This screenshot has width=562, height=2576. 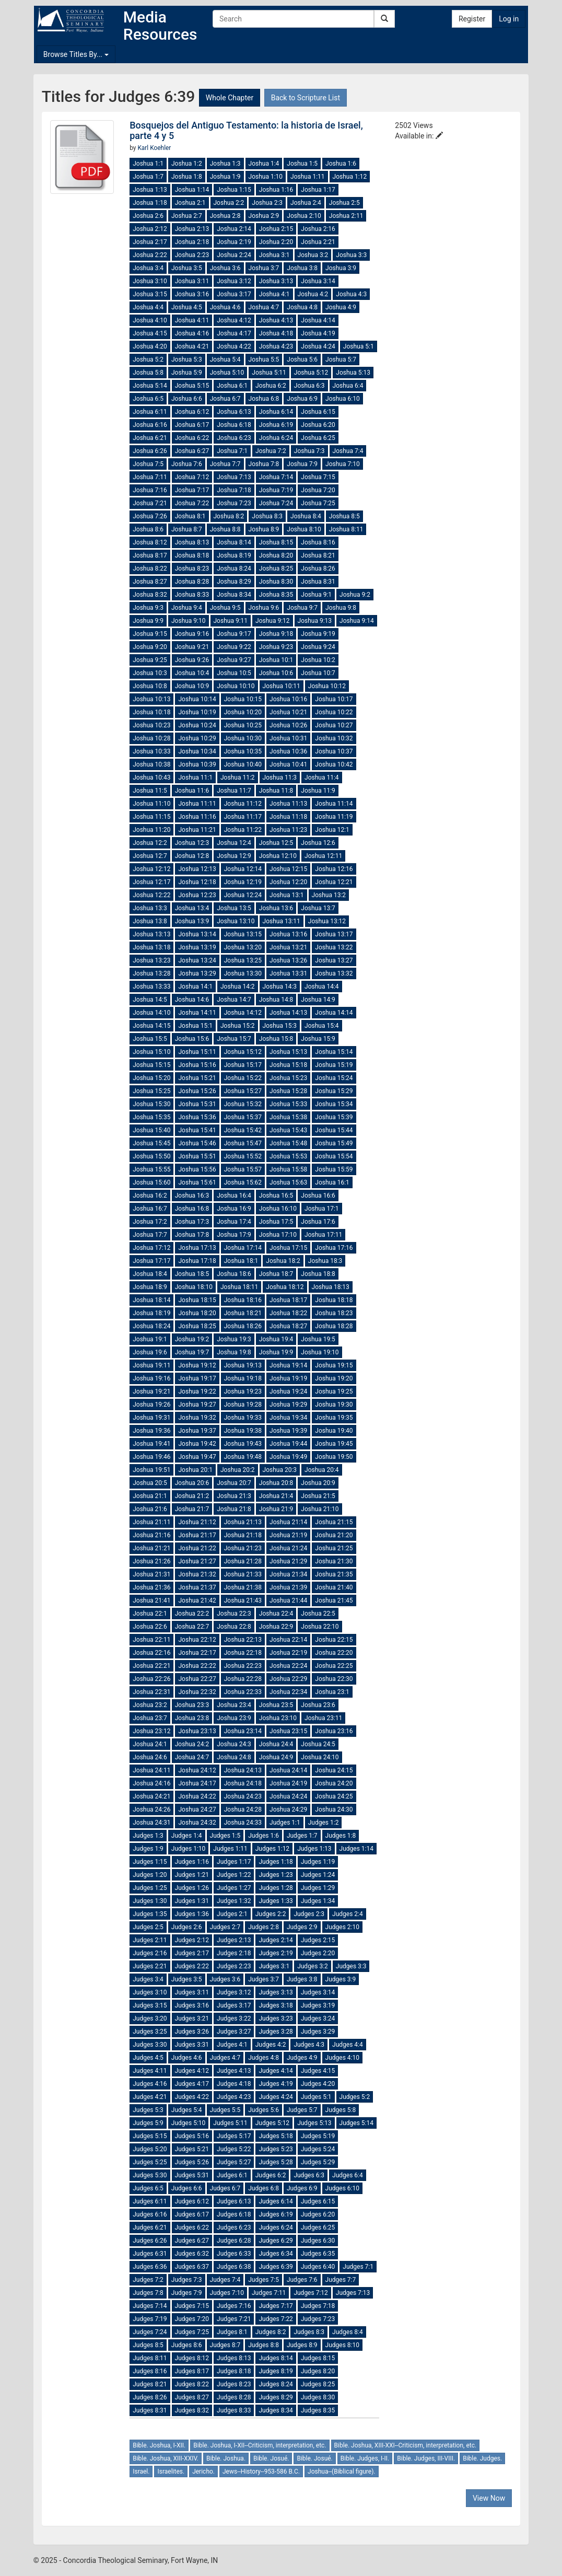 I want to click on Joshua 19:13, so click(x=243, y=1365).